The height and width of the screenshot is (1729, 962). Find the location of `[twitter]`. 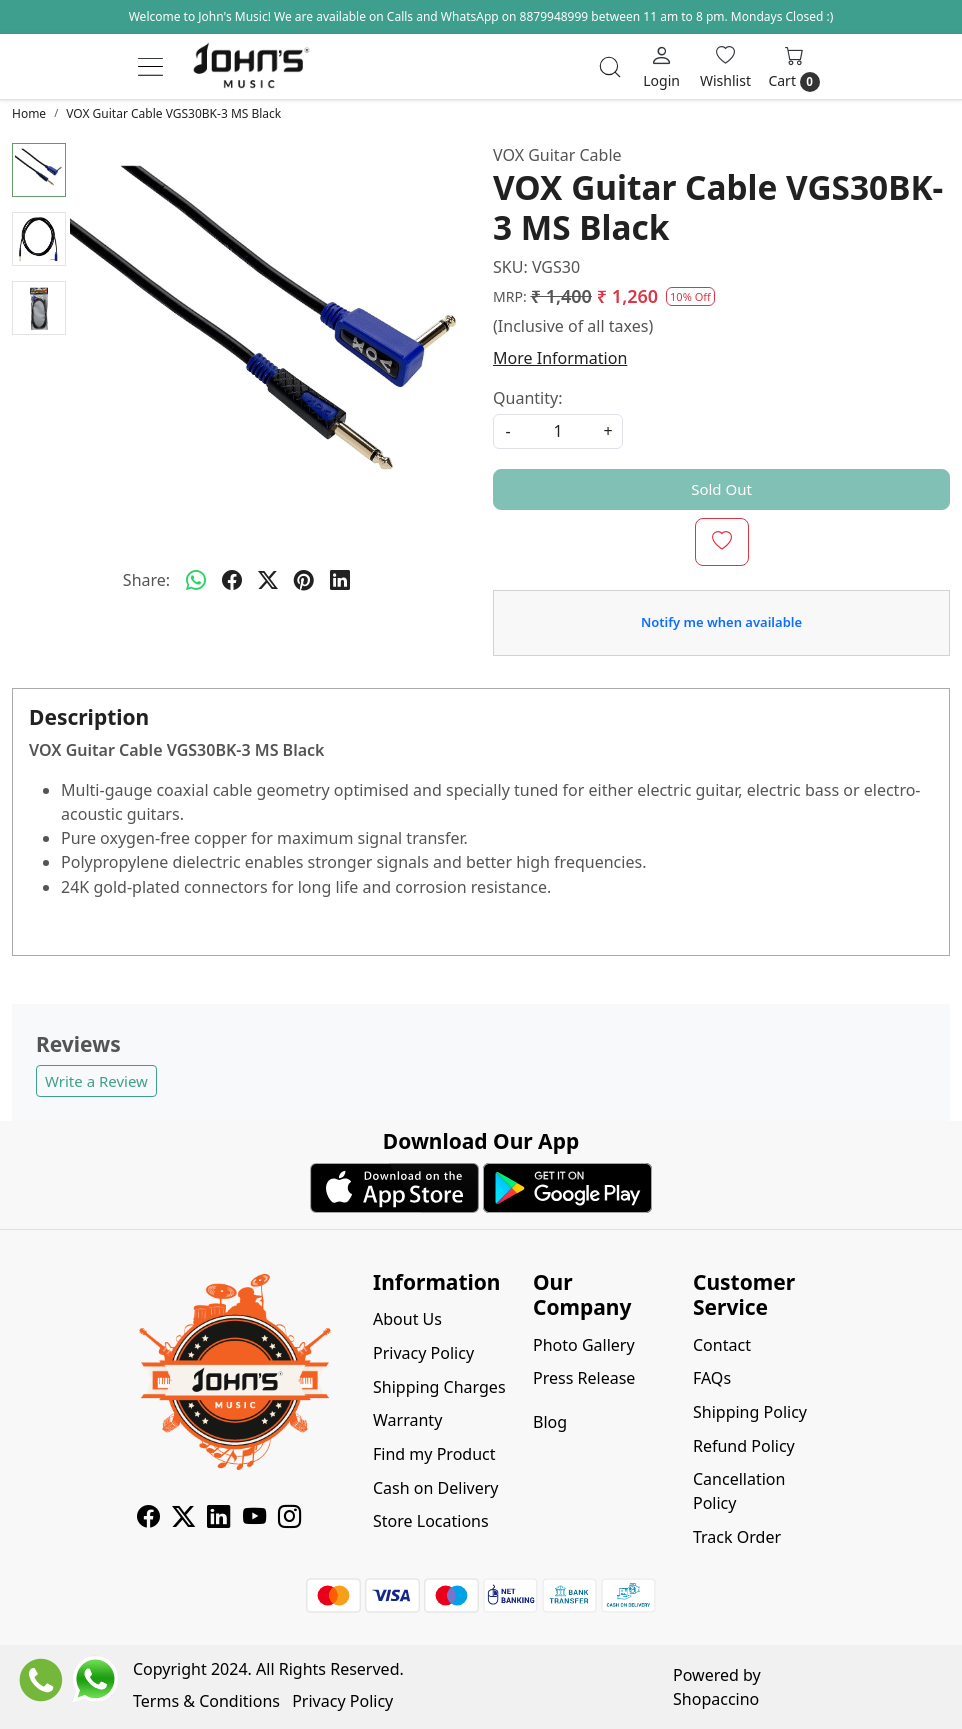

[twitter] is located at coordinates (268, 580).